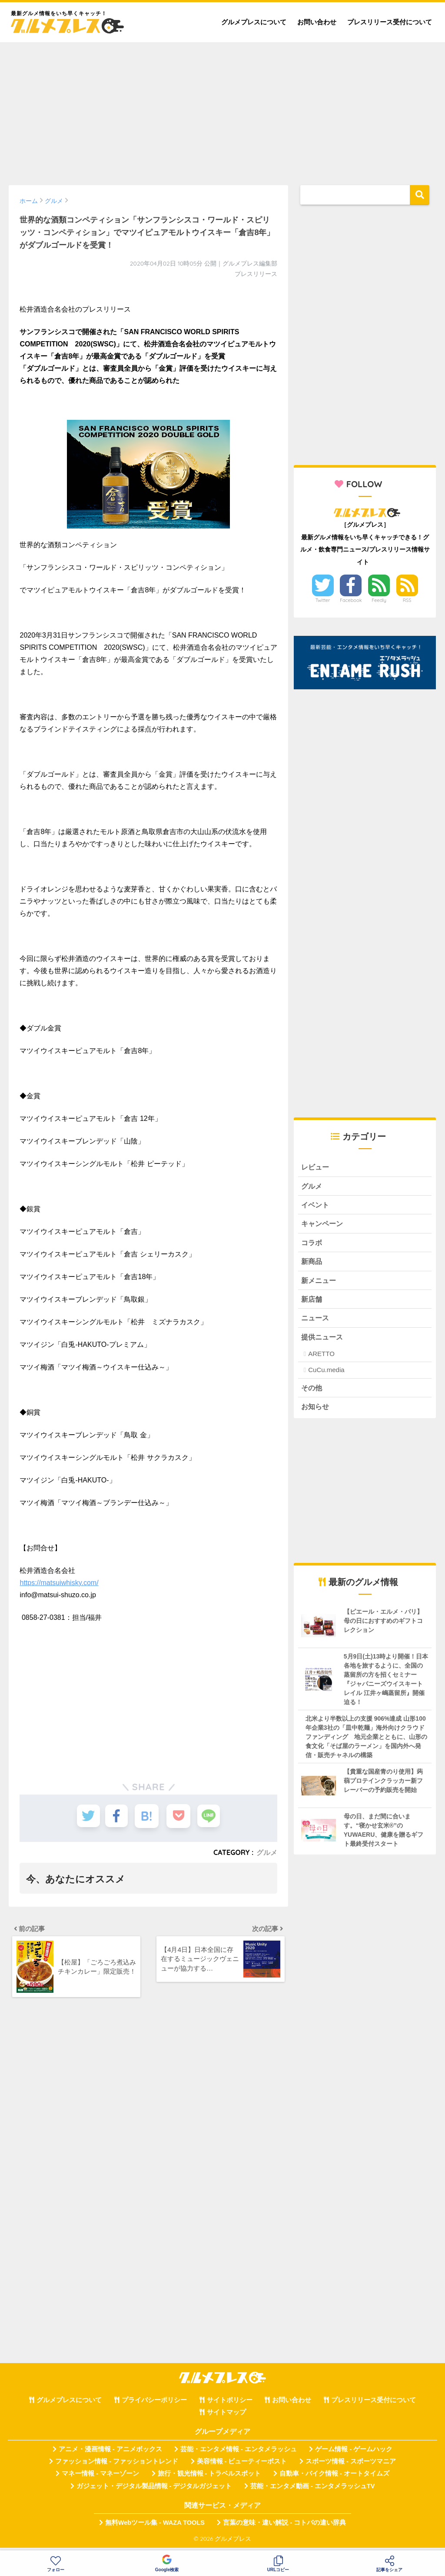  I want to click on サイトポリシー, so click(229, 2404).